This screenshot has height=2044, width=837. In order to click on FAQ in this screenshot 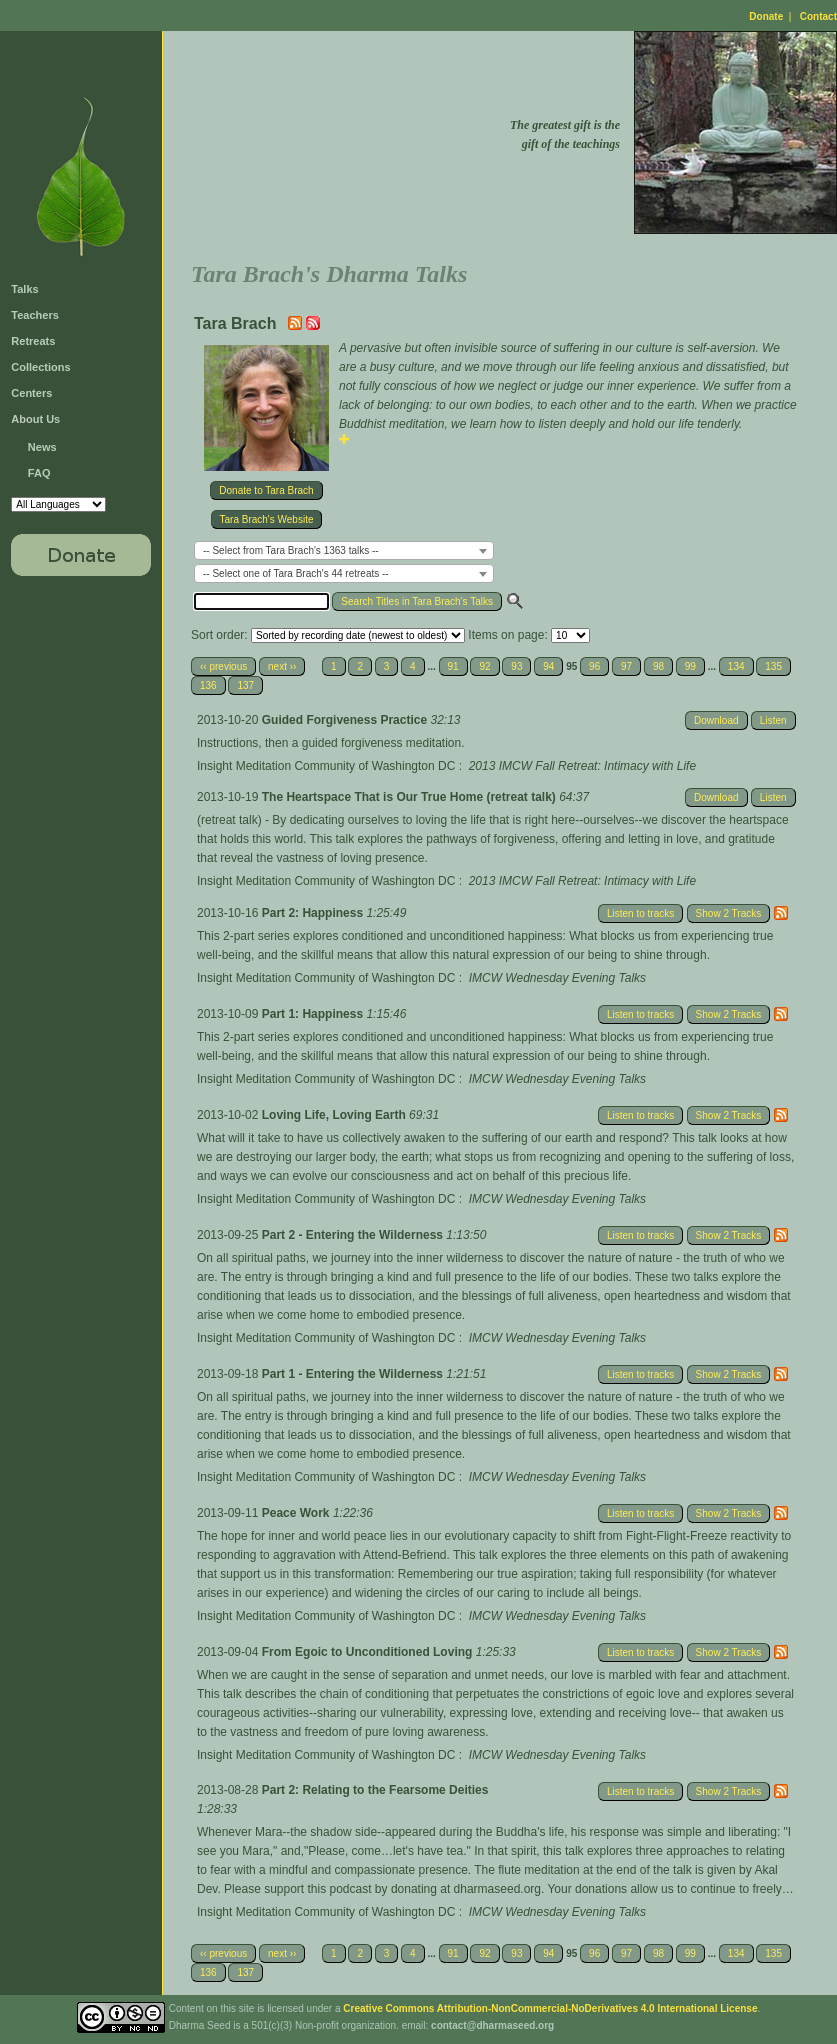, I will do `click(39, 473)`.